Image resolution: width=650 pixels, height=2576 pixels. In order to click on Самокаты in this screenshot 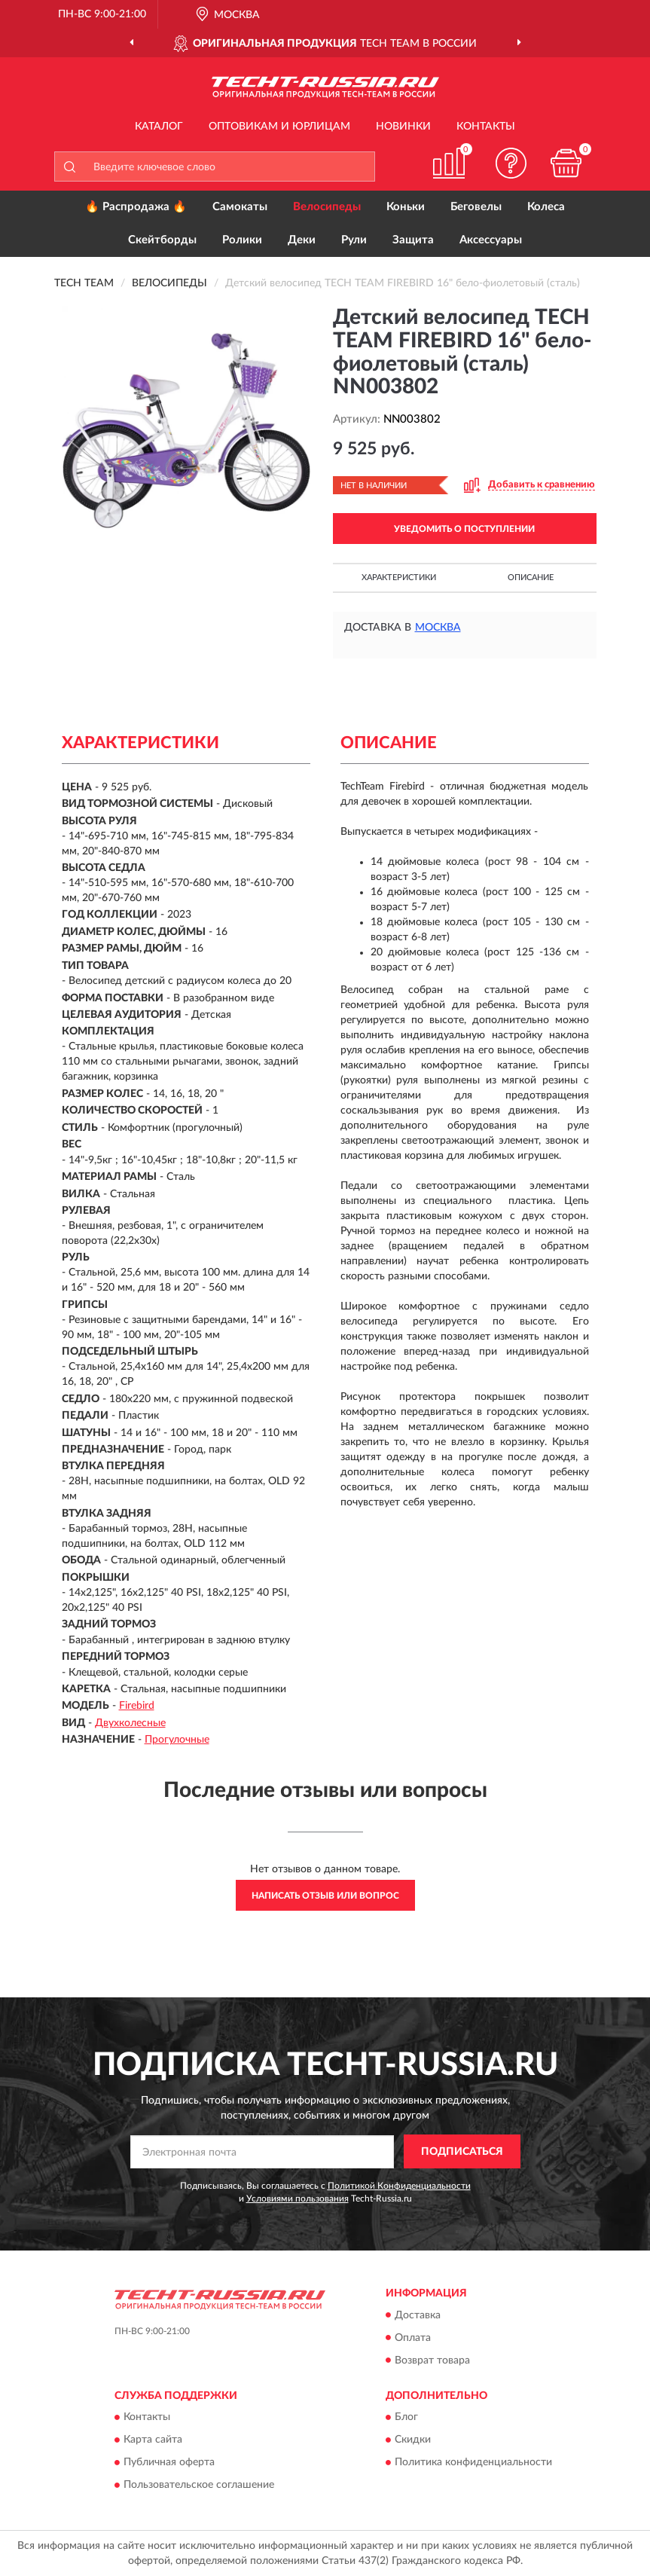, I will do `click(239, 206)`.